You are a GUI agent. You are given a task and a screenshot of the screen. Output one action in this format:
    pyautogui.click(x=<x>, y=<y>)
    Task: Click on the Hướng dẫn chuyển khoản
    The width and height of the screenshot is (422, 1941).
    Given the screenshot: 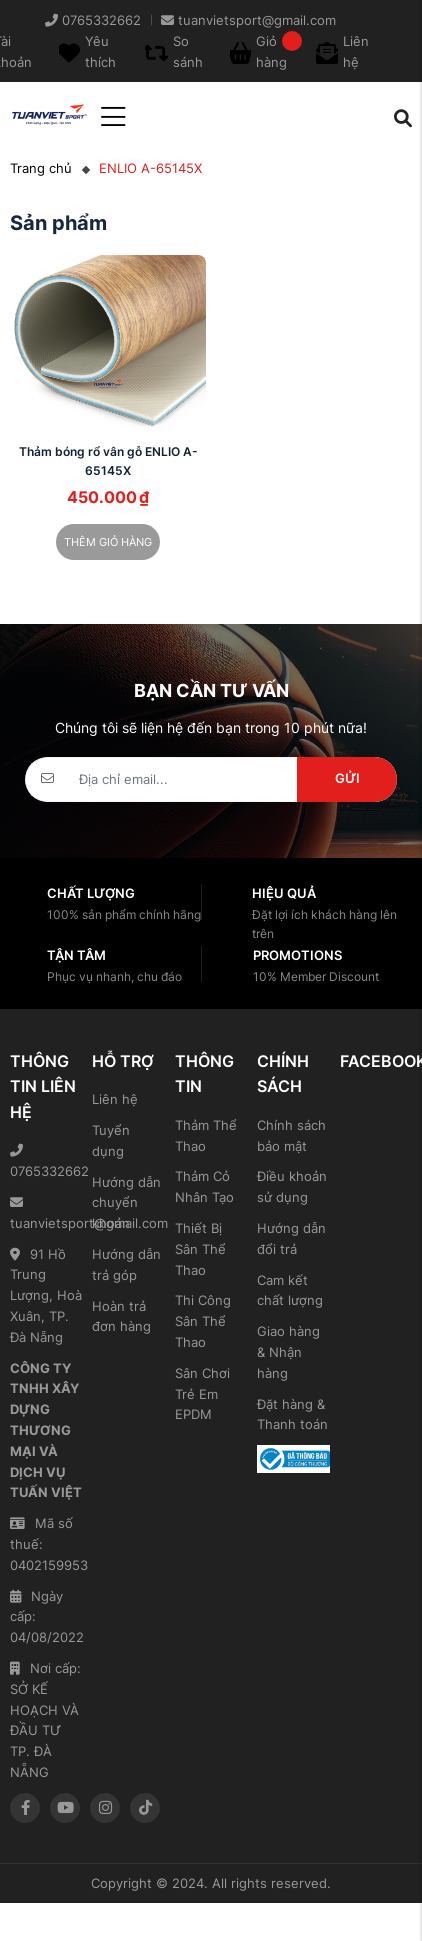 What is the action you would take?
    pyautogui.click(x=126, y=1203)
    